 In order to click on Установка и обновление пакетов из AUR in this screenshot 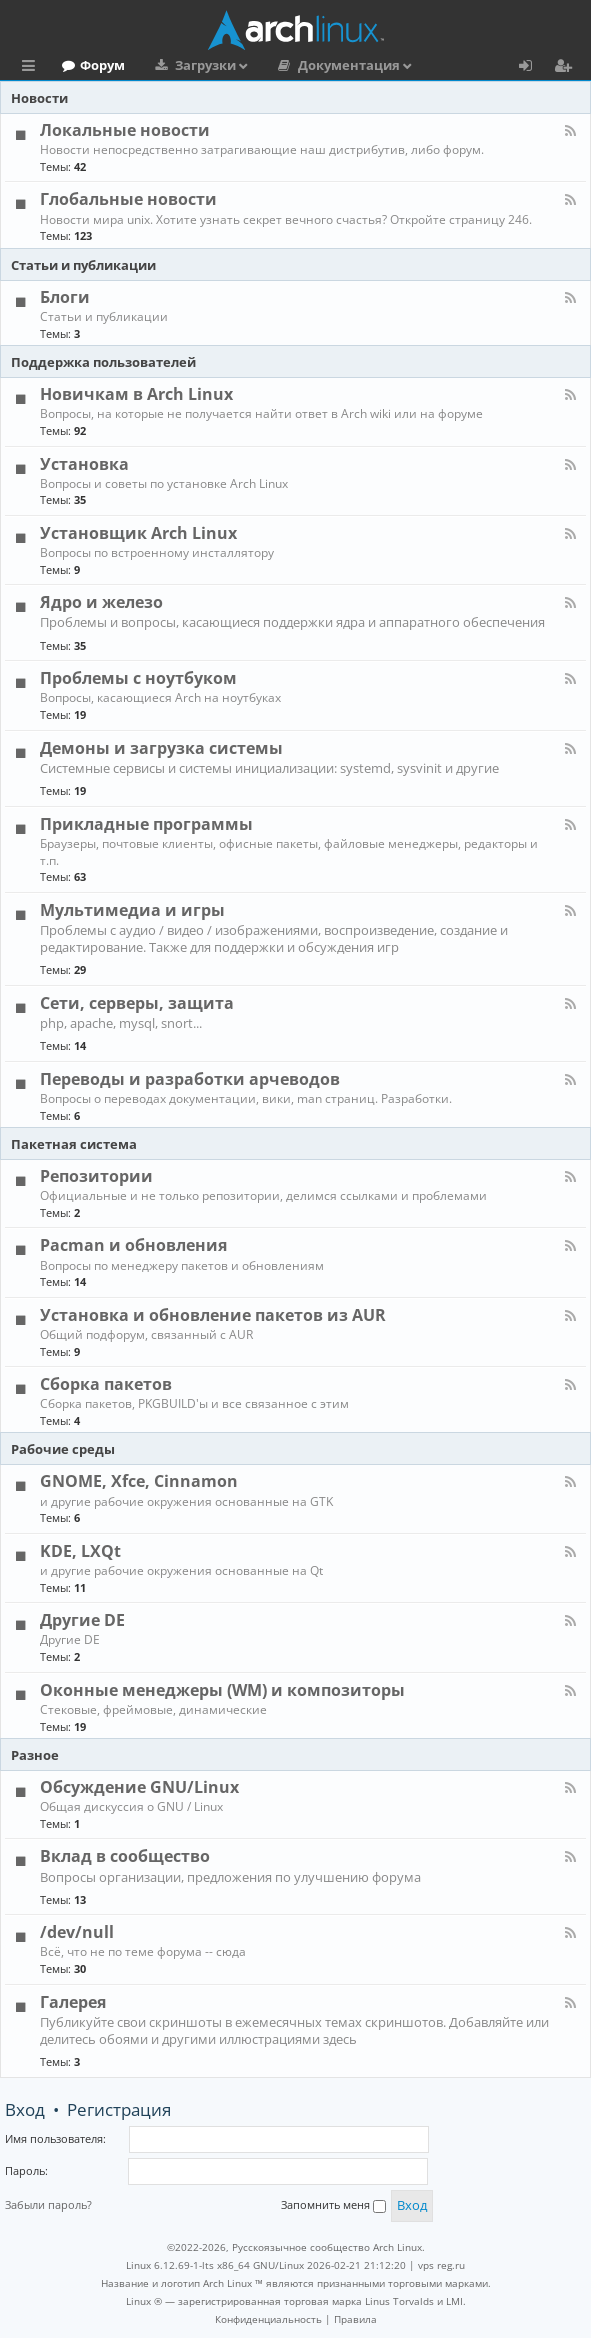, I will do `click(213, 1315)`.